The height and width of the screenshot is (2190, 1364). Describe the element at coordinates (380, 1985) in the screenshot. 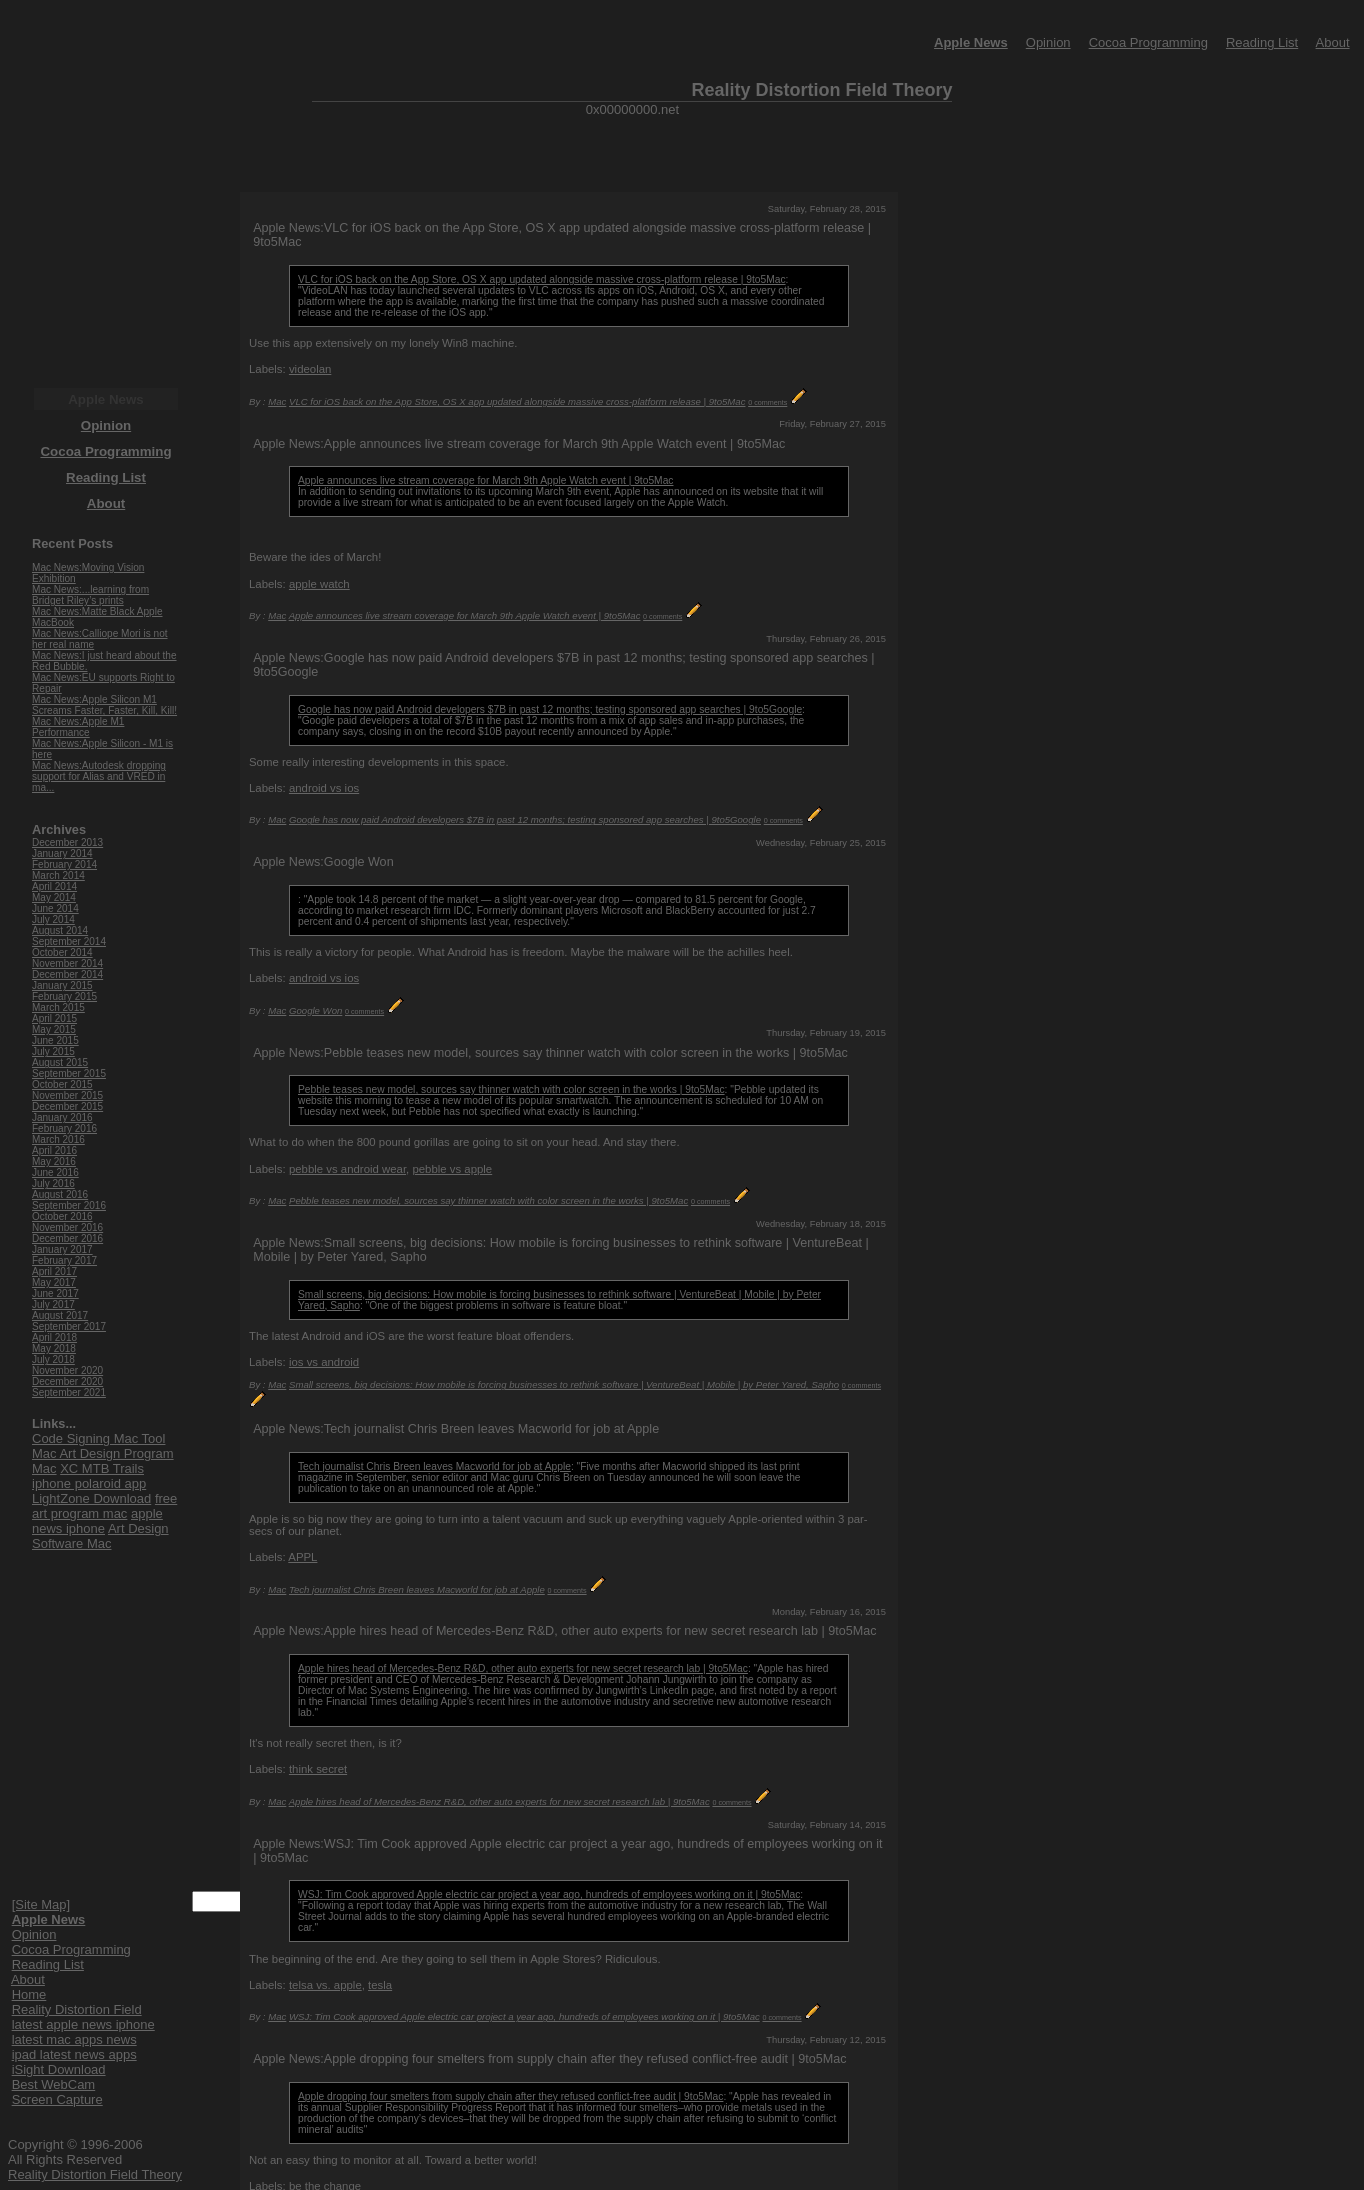

I see `tesla` at that location.